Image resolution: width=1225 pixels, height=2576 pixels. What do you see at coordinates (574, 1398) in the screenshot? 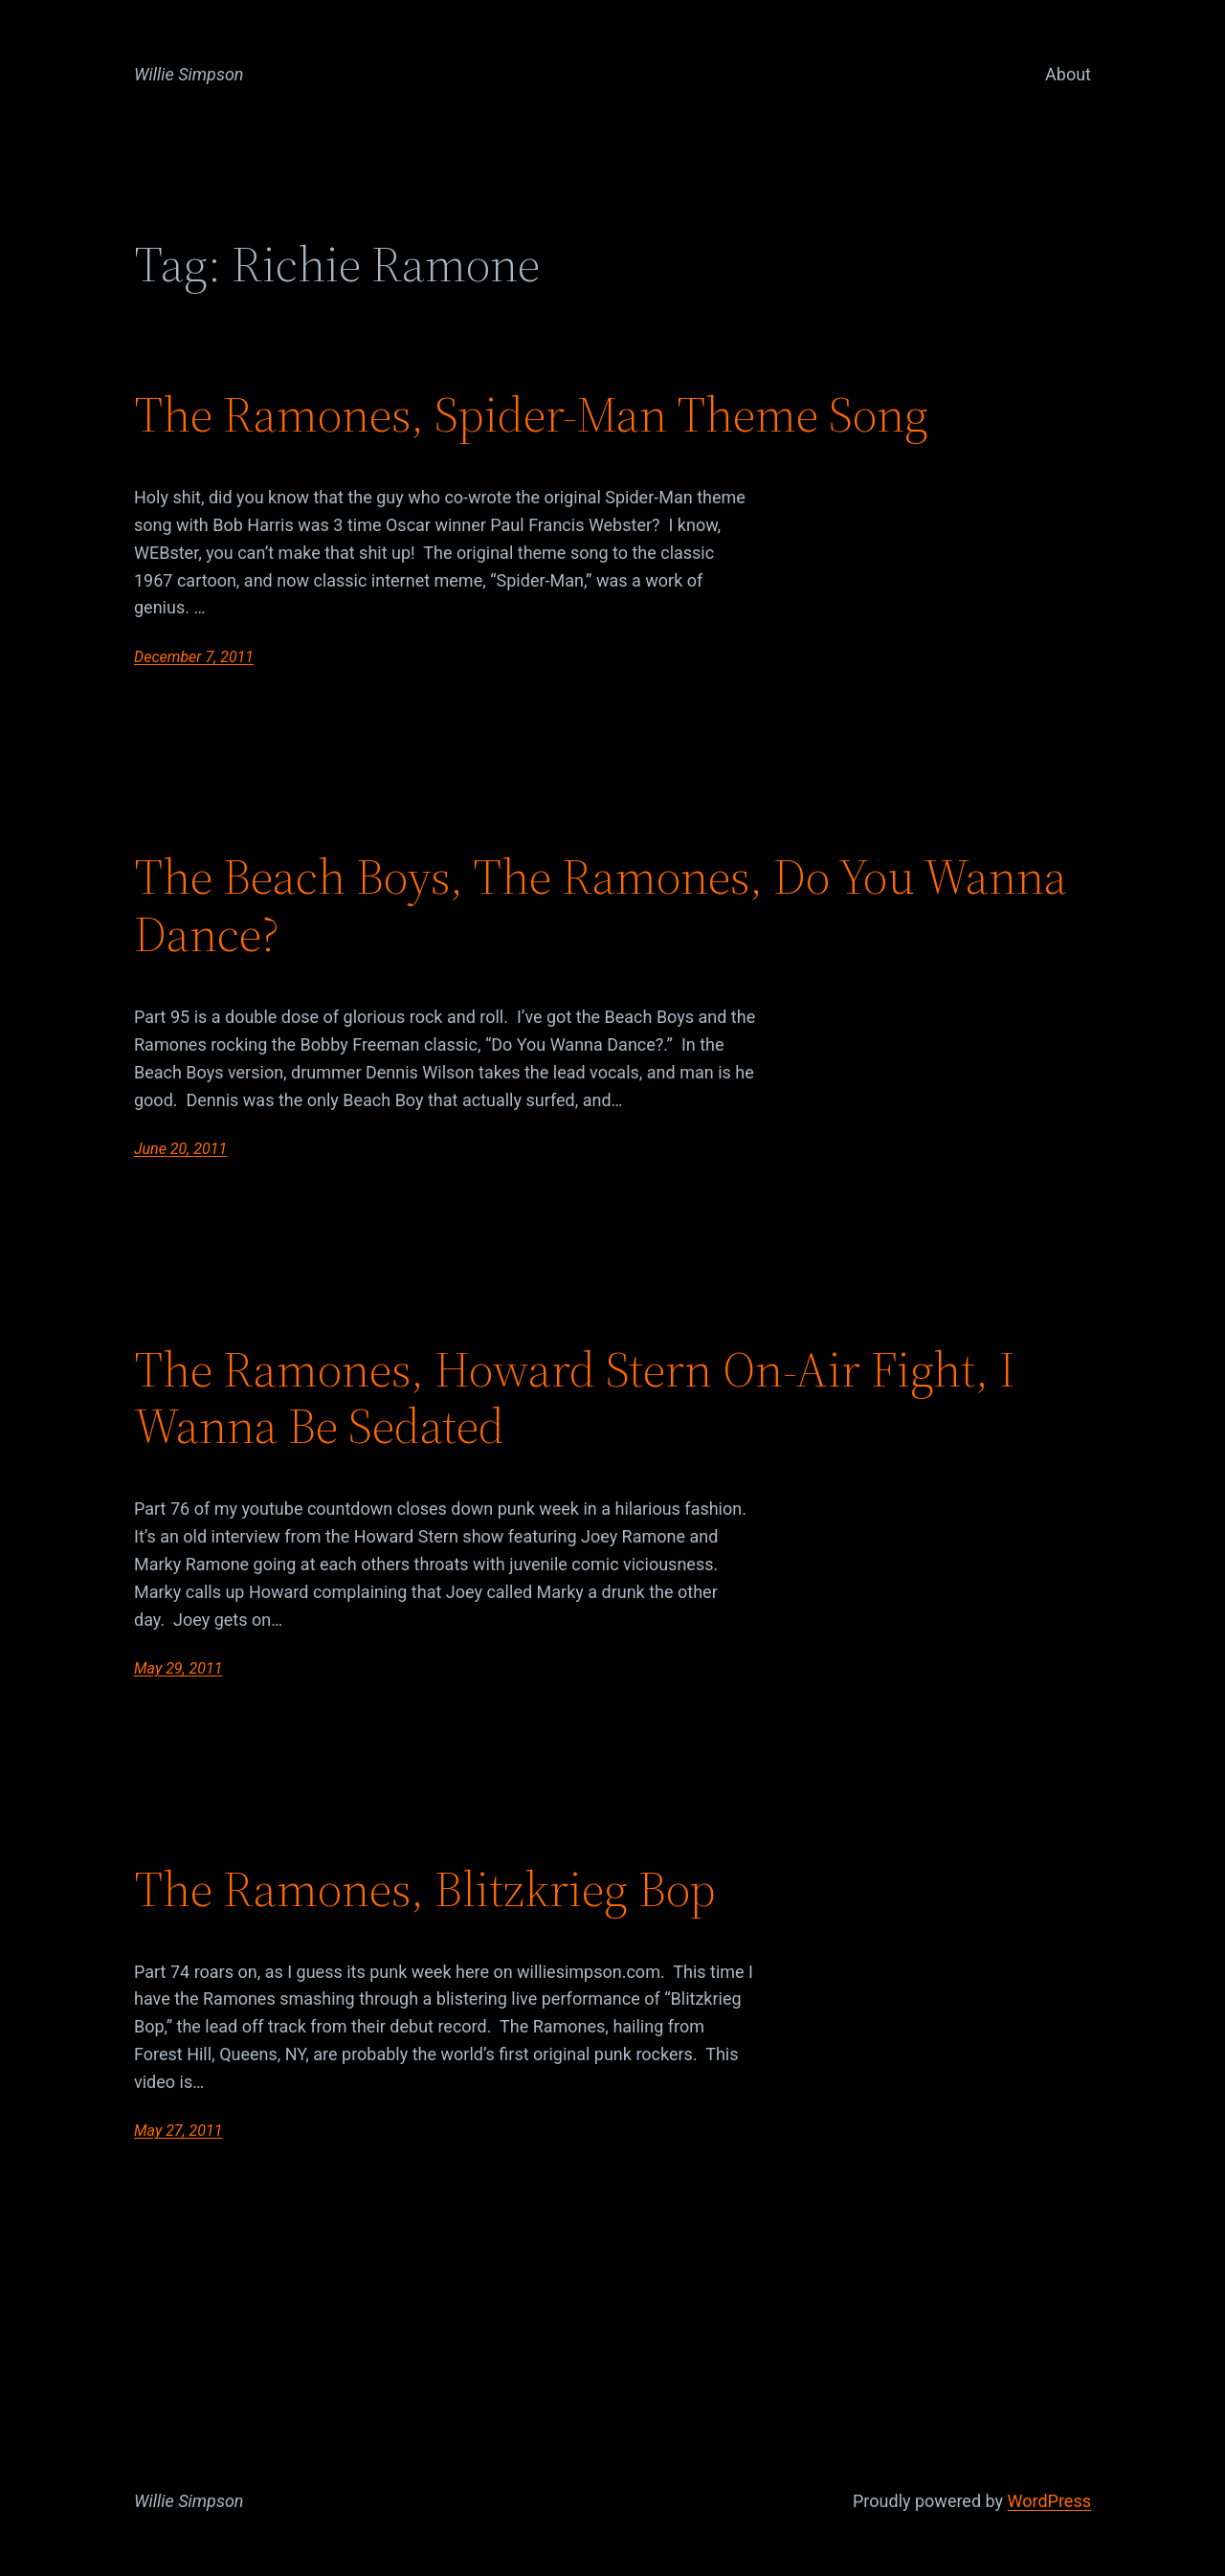
I see `The Ramones, Howard Stern On-Air Fight, I Wanna Be Sedated` at bounding box center [574, 1398].